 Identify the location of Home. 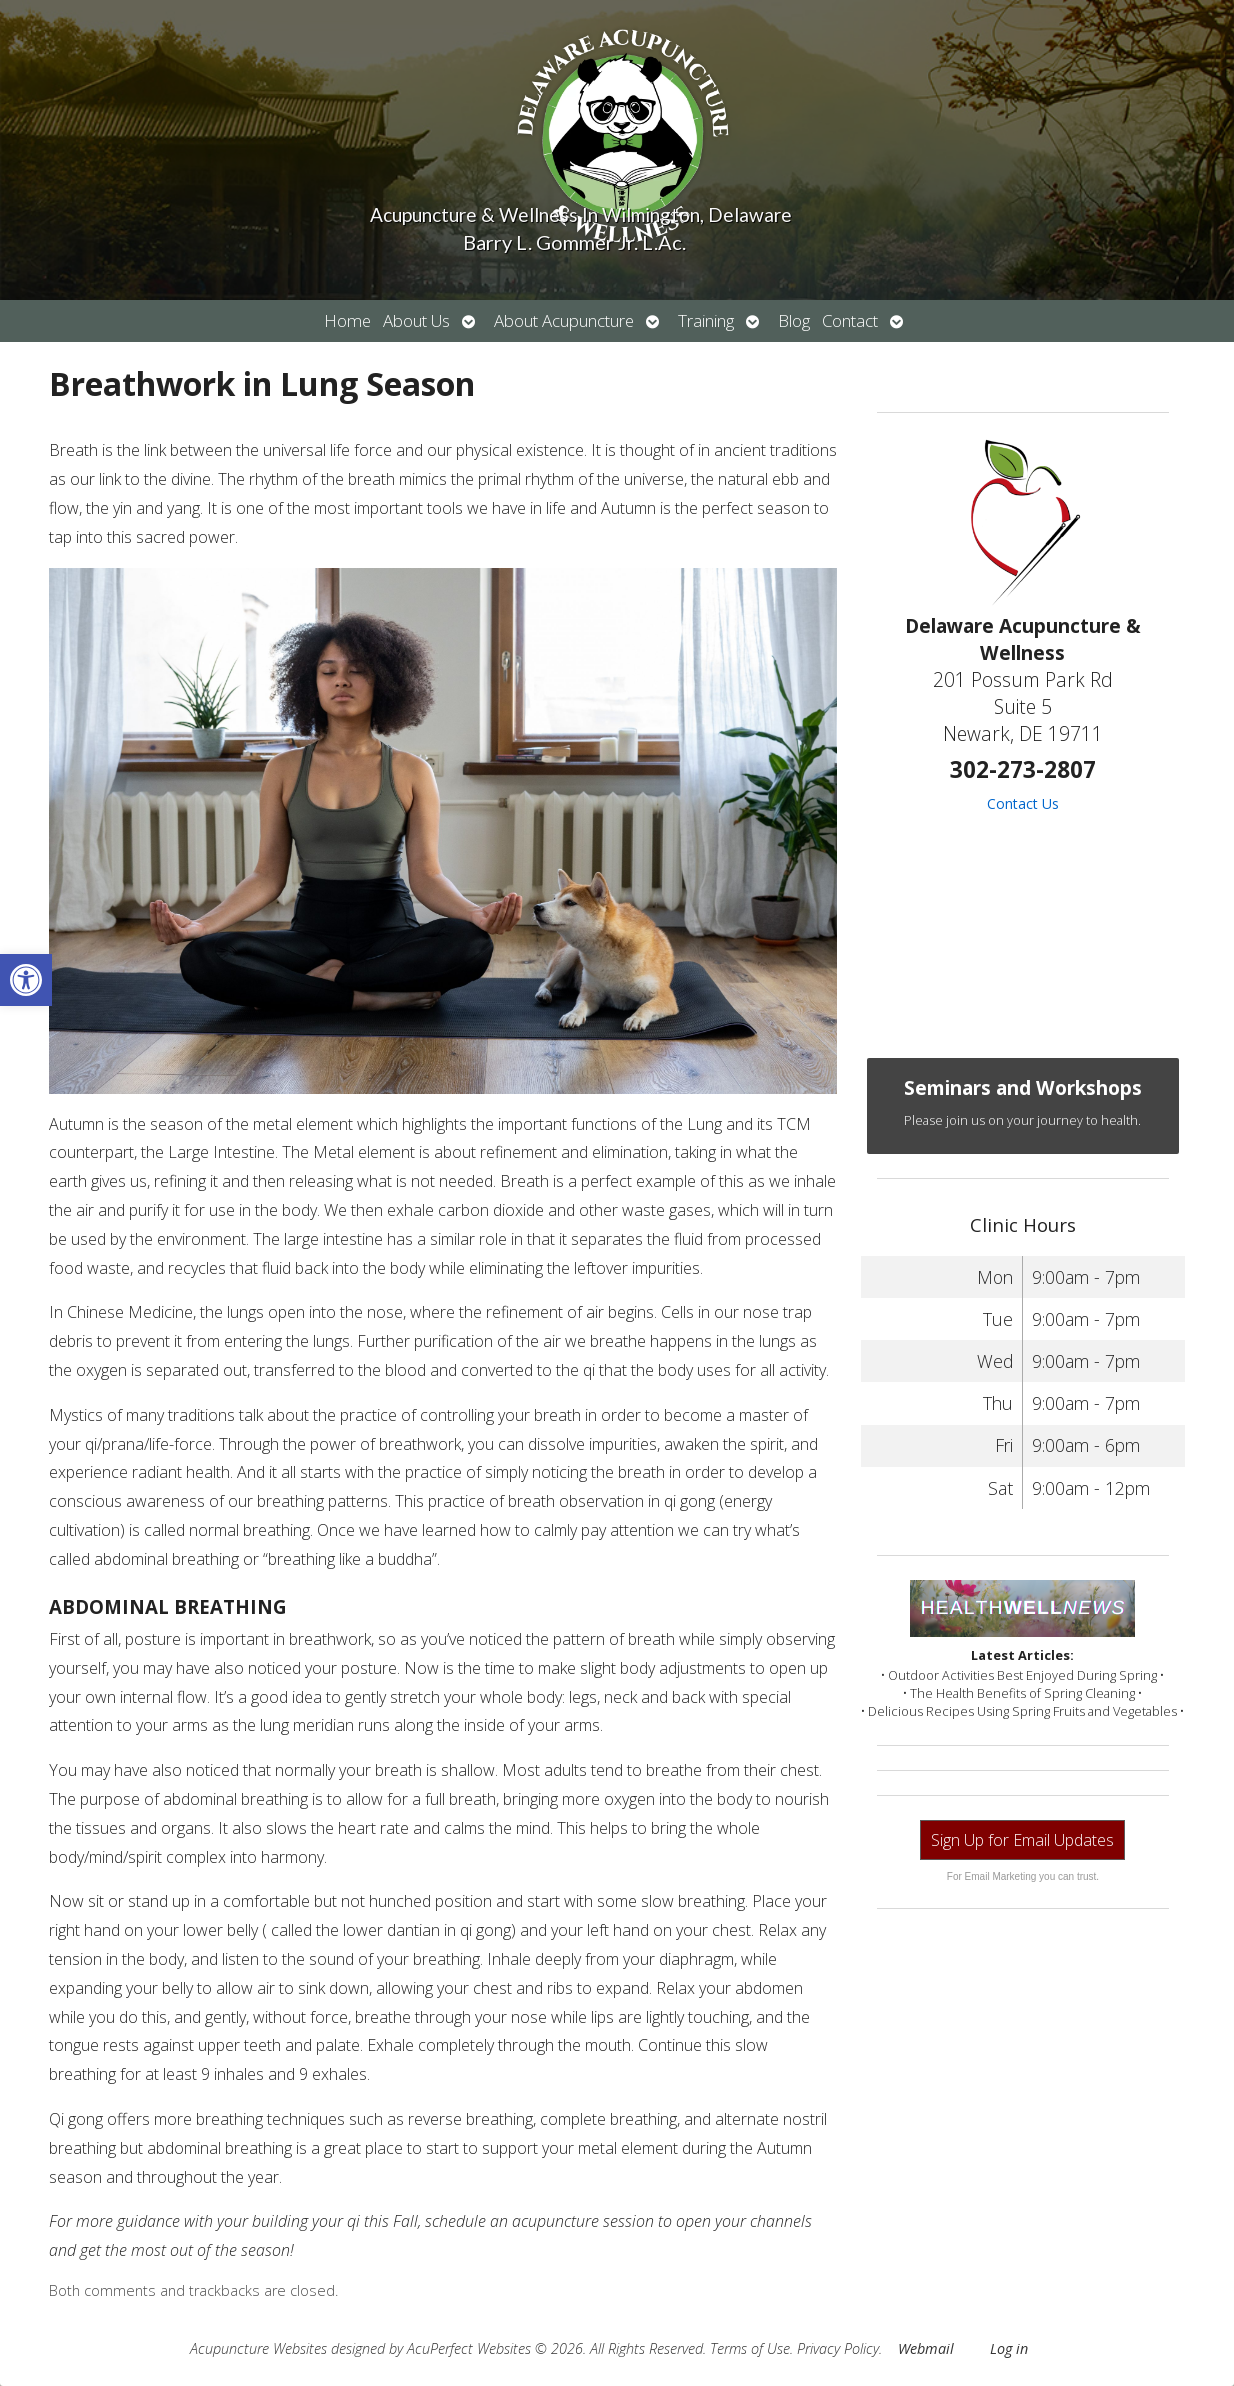
(347, 320).